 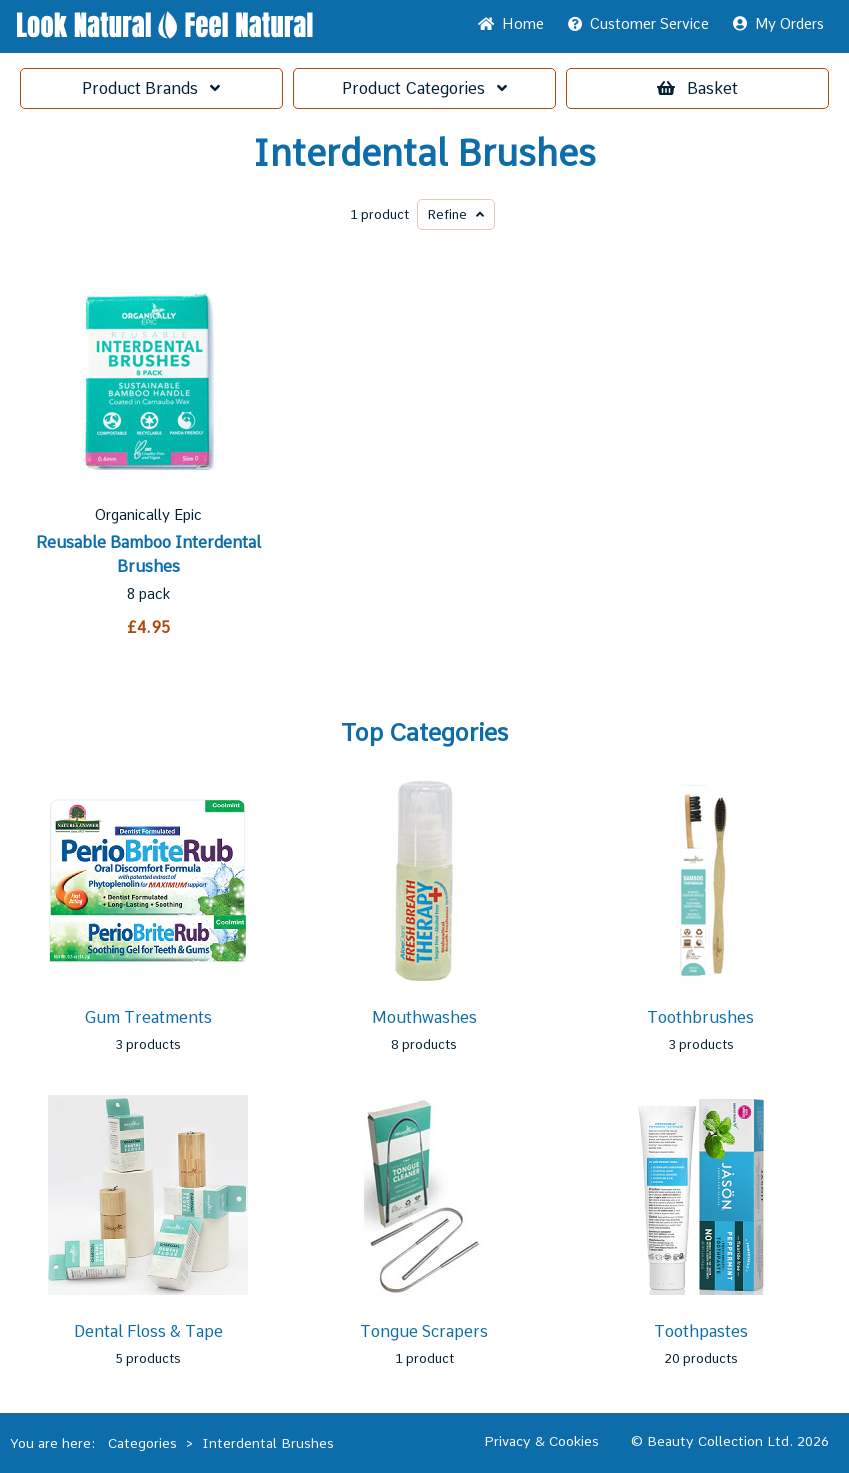 I want to click on My Orders, so click(x=778, y=24).